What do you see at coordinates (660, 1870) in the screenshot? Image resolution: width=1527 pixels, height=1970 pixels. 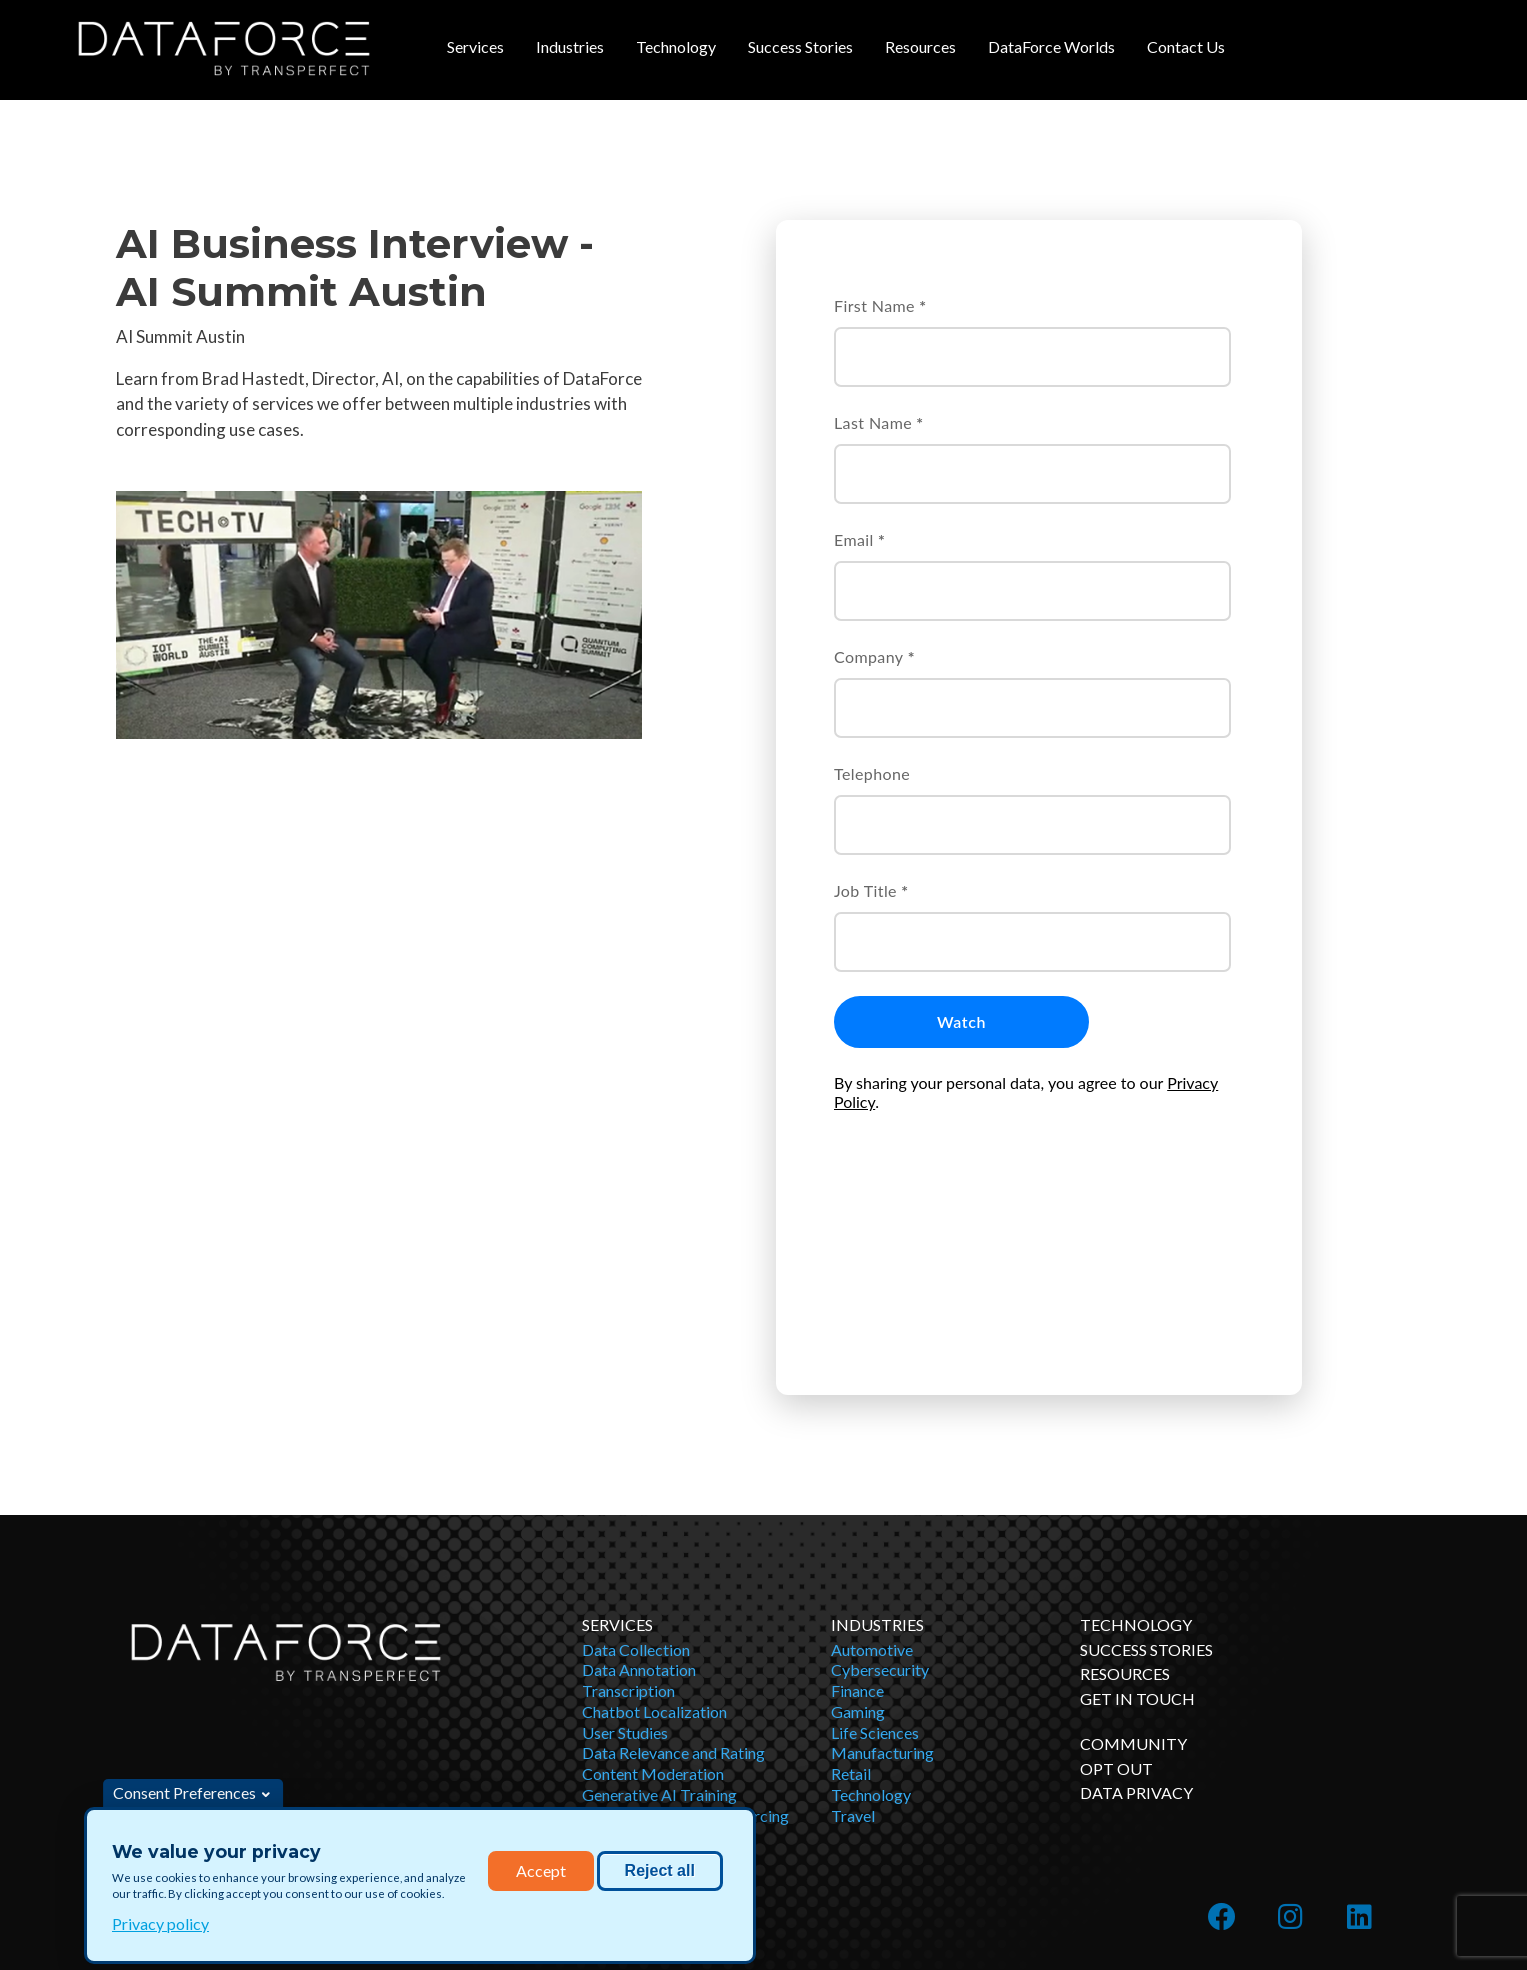 I see `Reject all` at bounding box center [660, 1870].